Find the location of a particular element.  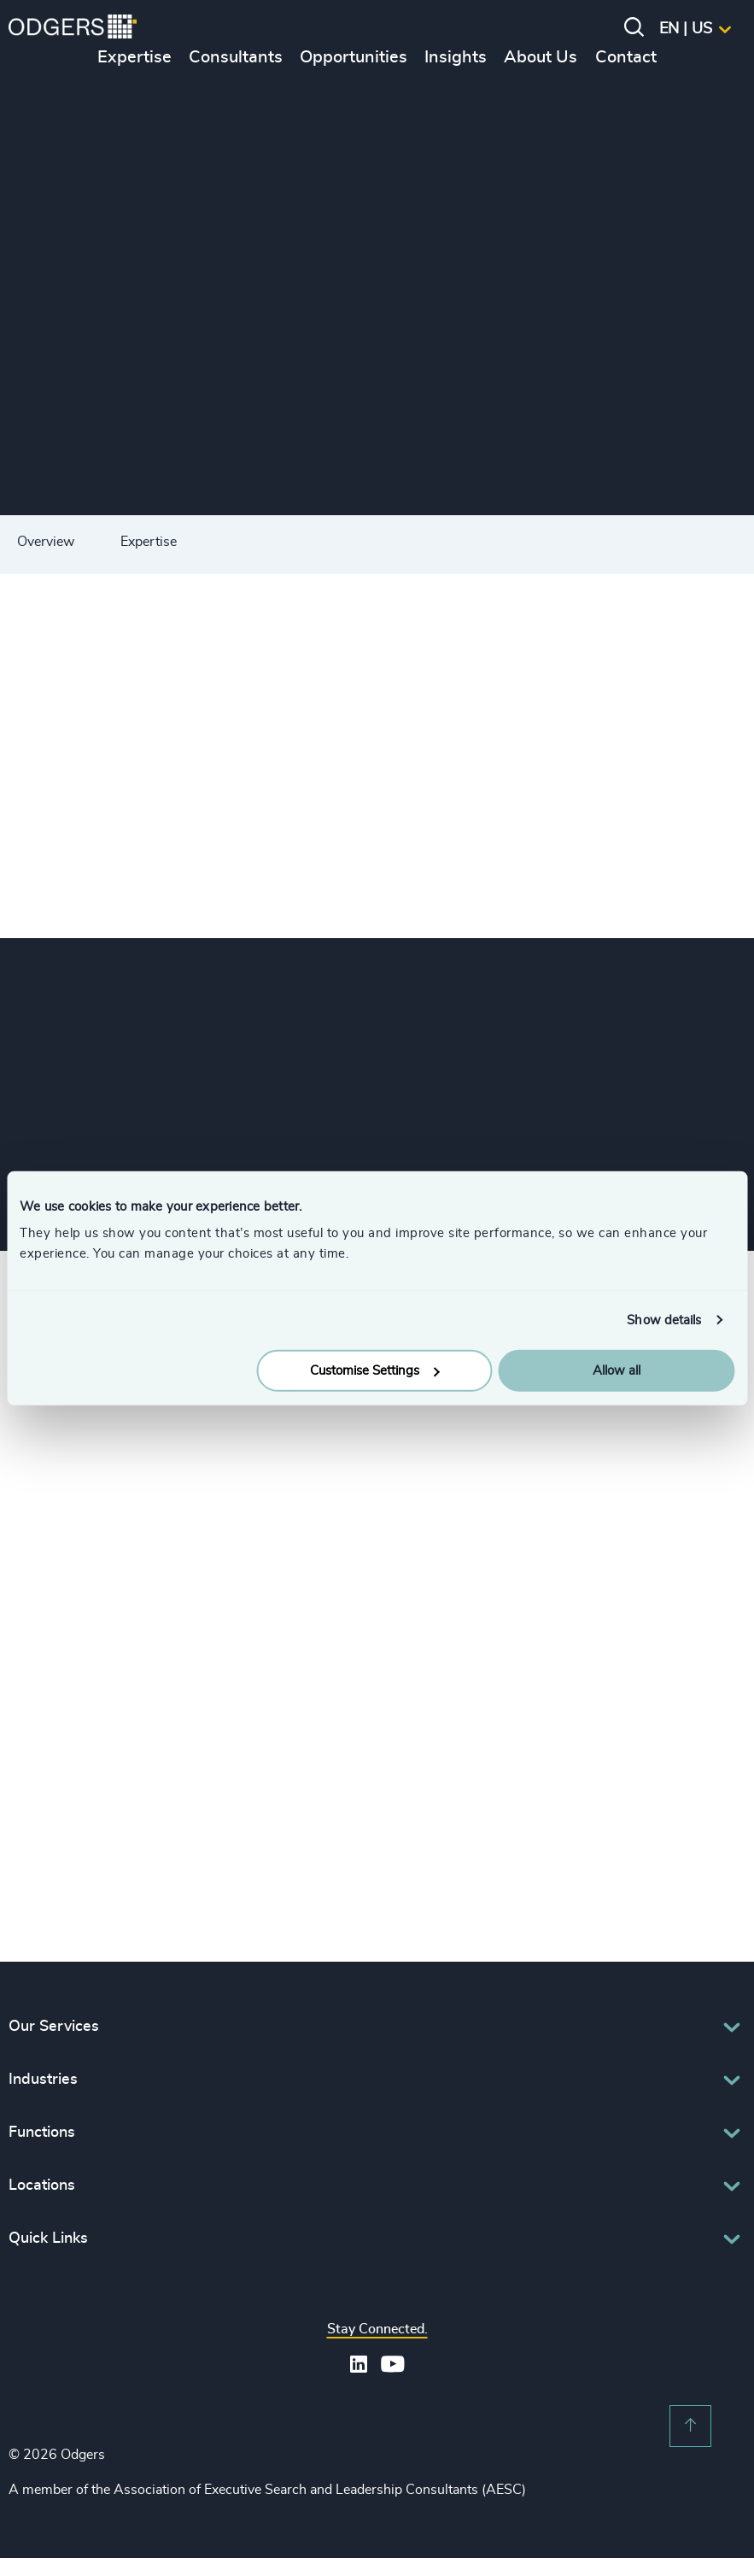

Allow all is located at coordinates (616, 1370).